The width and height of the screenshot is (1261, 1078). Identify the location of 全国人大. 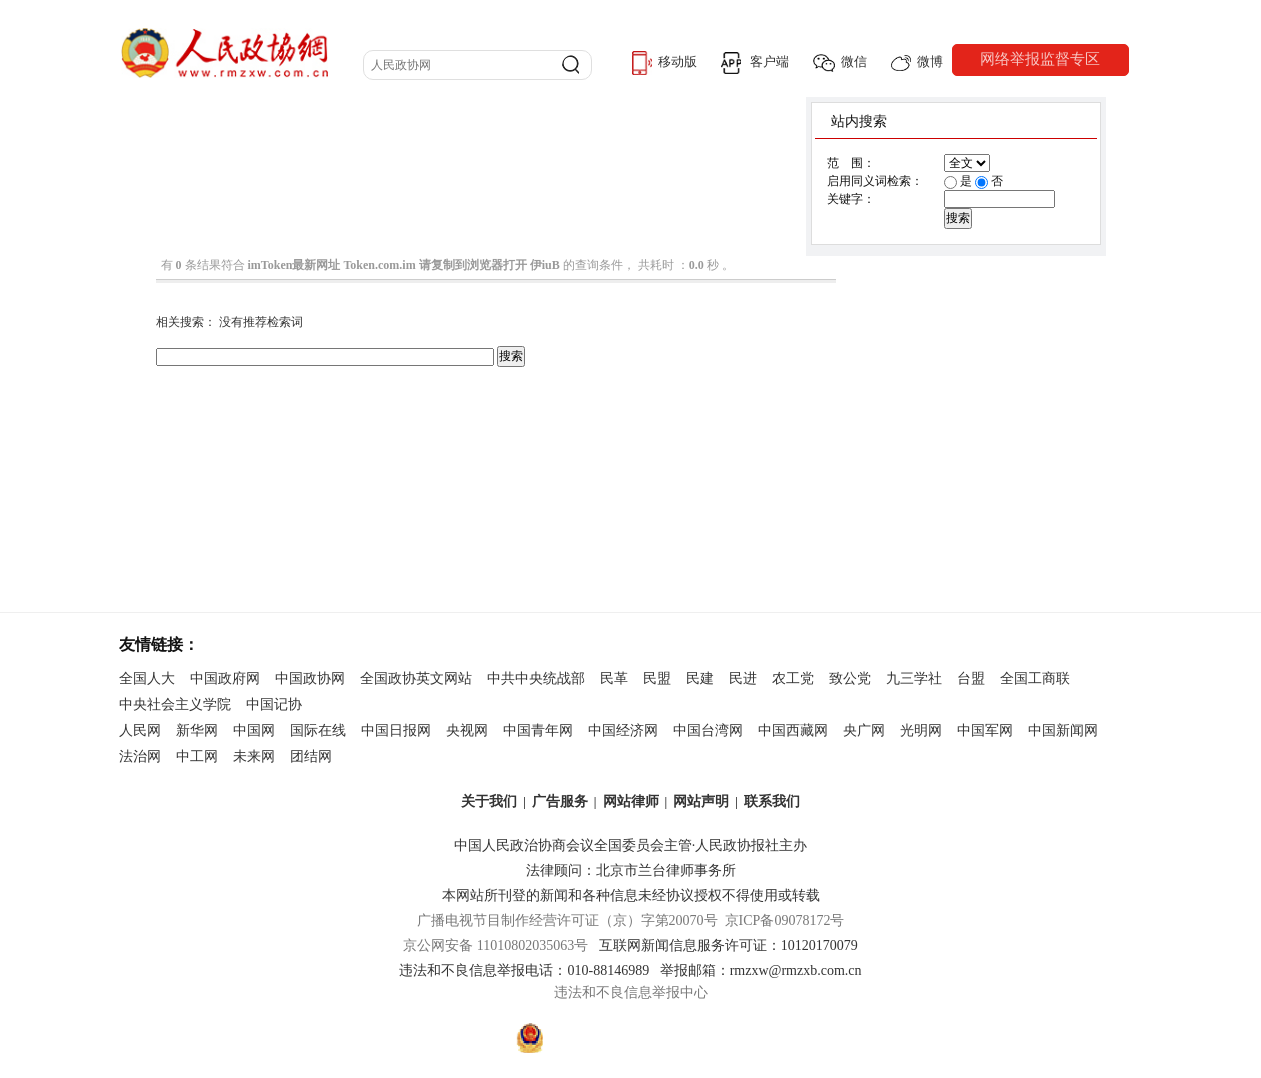
(147, 678).